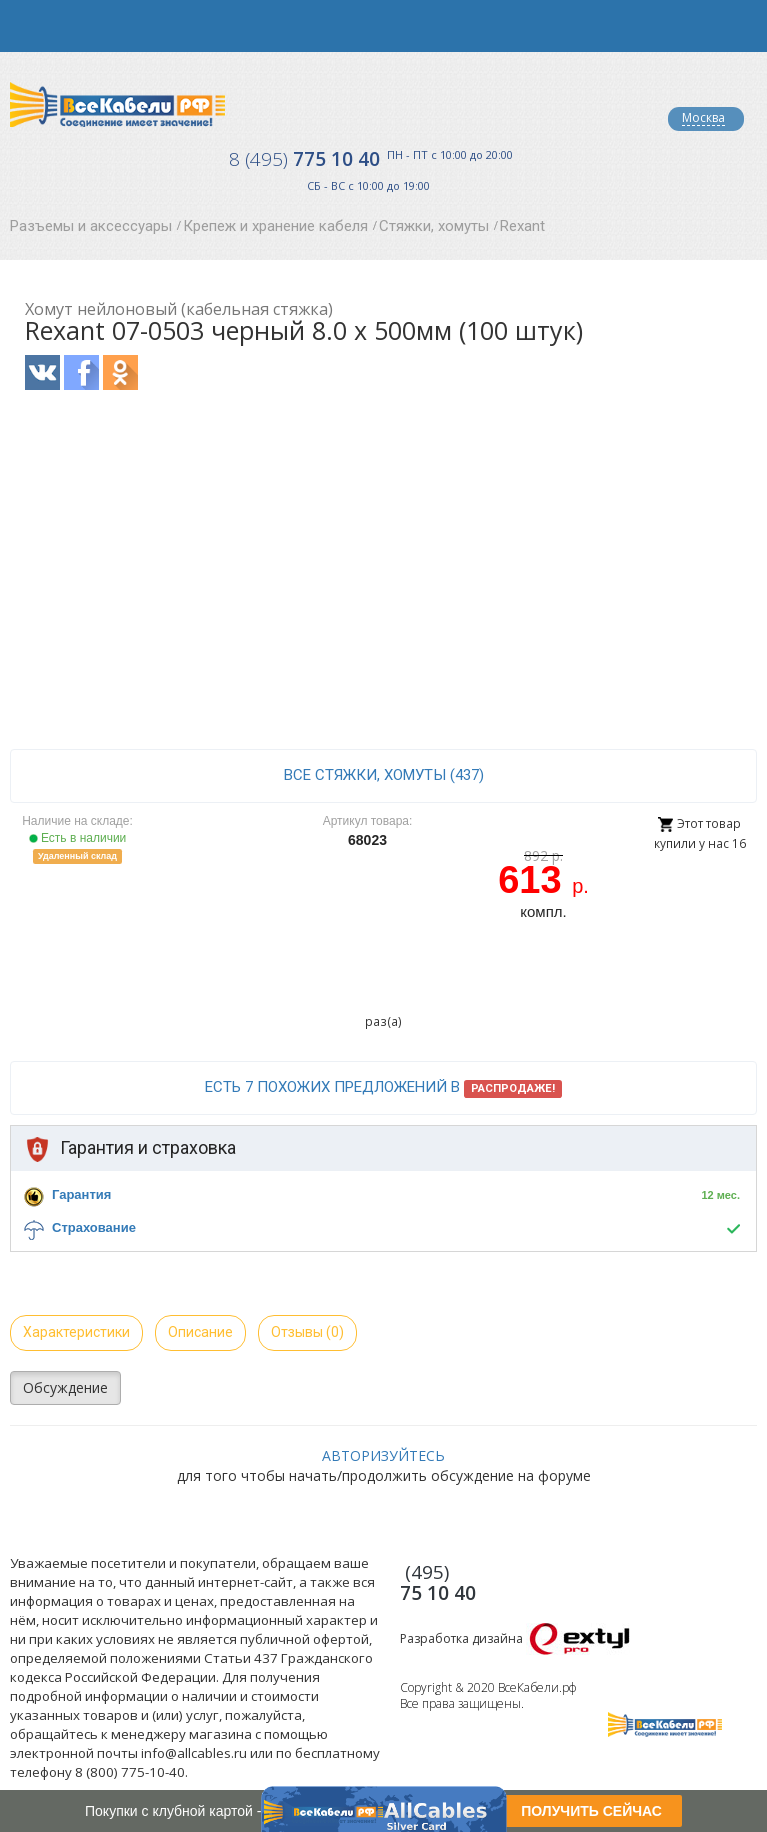  I want to click on Описание, so click(200, 1332).